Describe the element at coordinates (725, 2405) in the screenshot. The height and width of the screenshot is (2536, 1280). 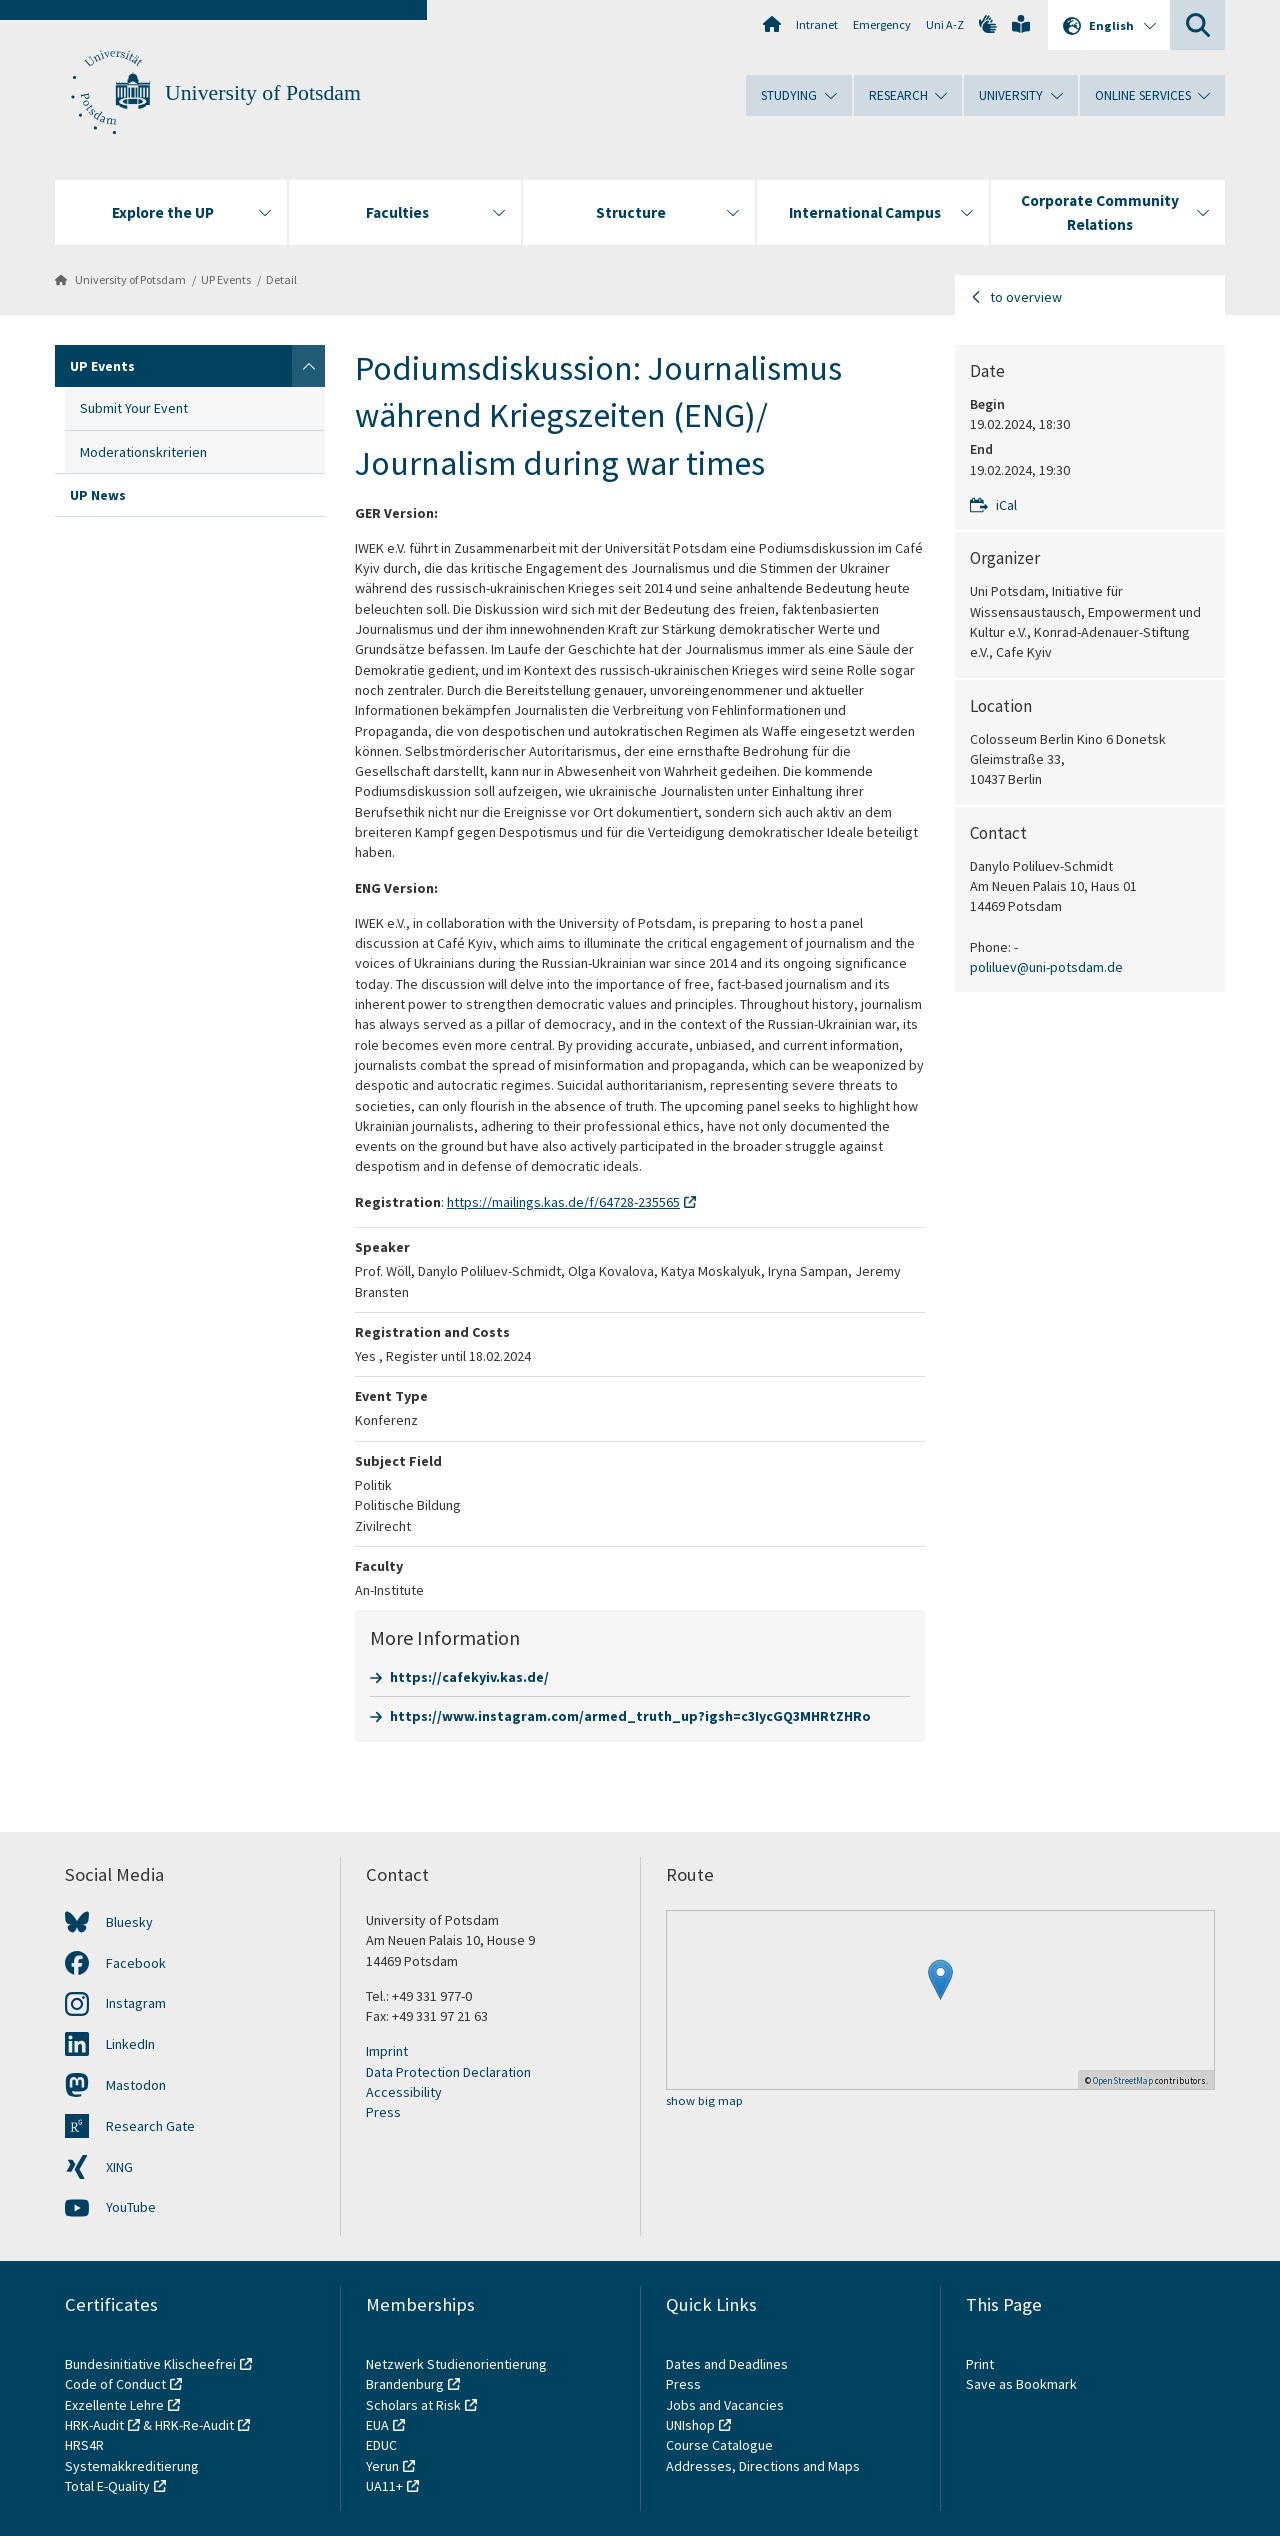
I see `Jobs and Vacancies` at that location.